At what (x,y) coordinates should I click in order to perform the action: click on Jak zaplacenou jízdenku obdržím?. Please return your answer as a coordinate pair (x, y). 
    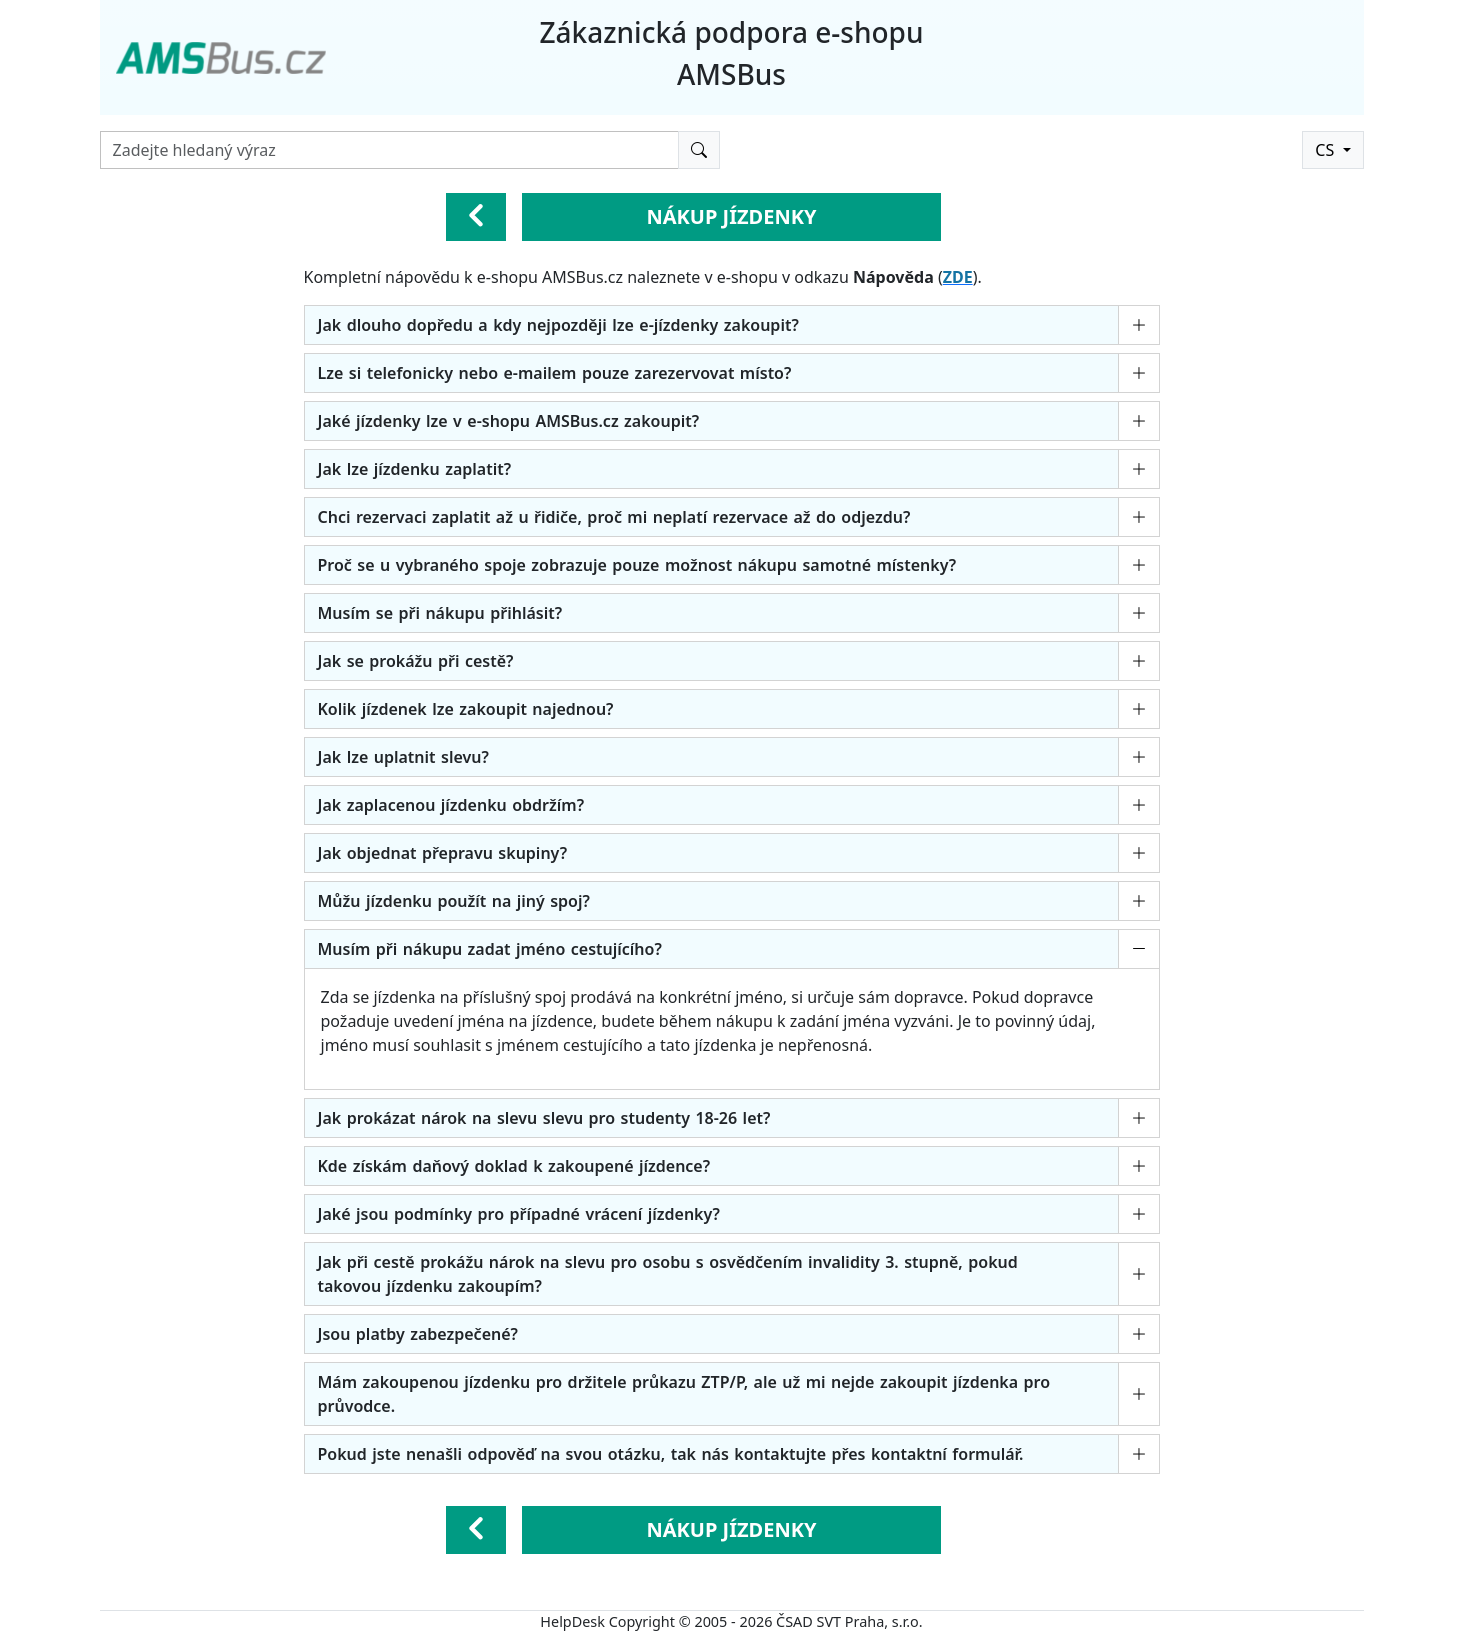
    Looking at the image, I should click on (451, 805).